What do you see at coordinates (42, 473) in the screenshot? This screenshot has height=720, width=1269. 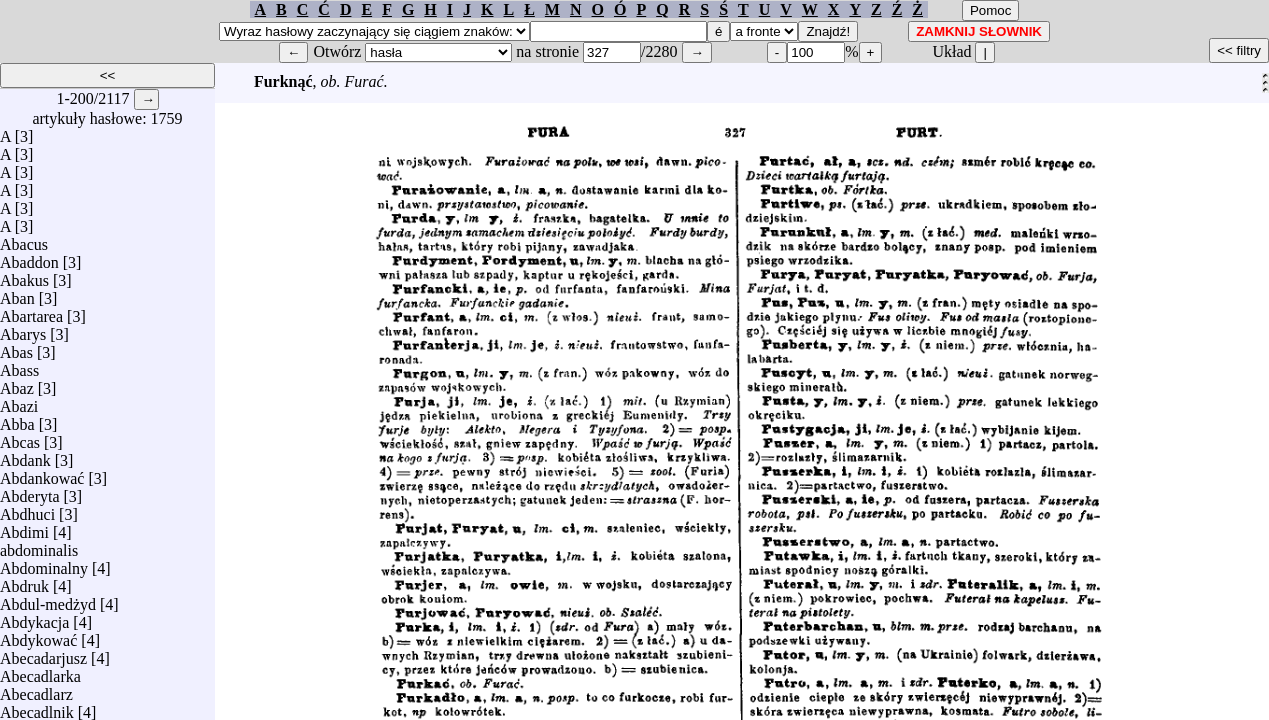 I see `Abdankować` at bounding box center [42, 473].